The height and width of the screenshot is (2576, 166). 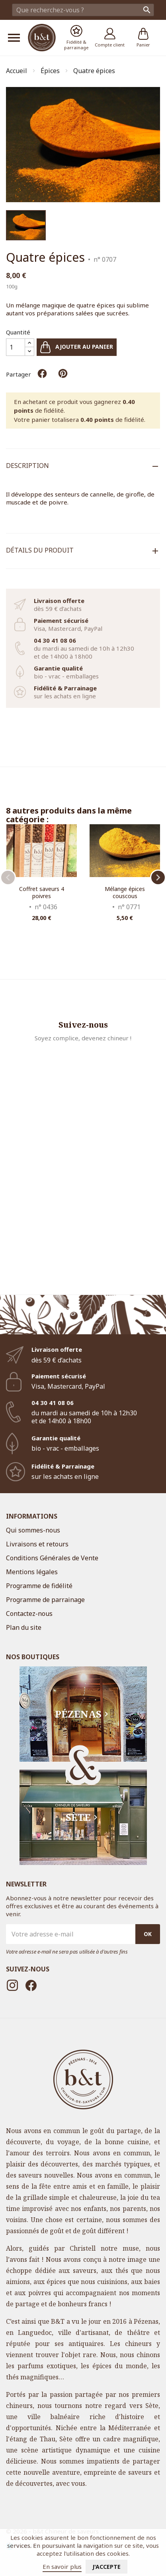 What do you see at coordinates (63, 373) in the screenshot?
I see `Pinterest` at bounding box center [63, 373].